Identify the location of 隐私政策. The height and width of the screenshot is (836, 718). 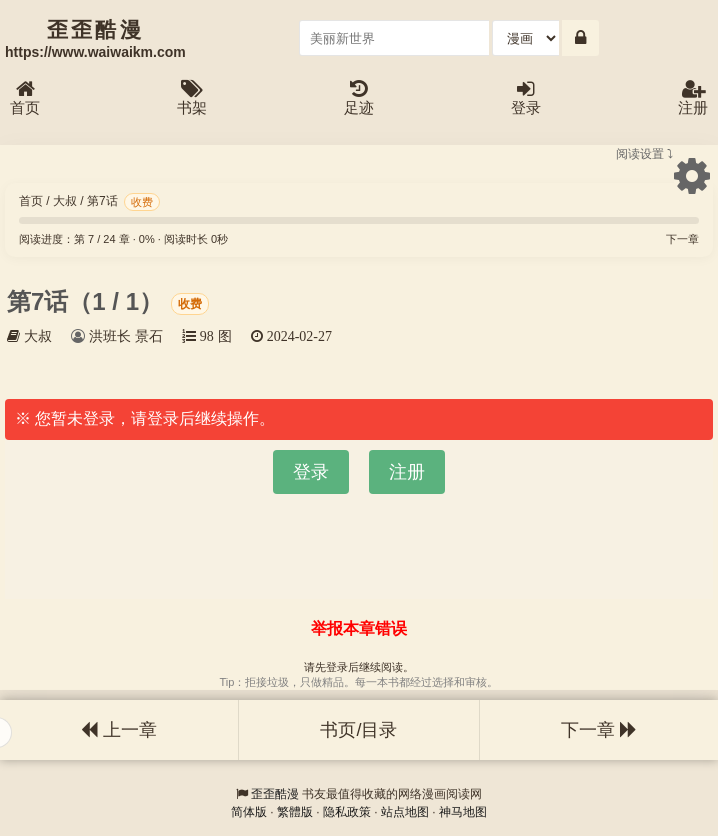
(347, 812).